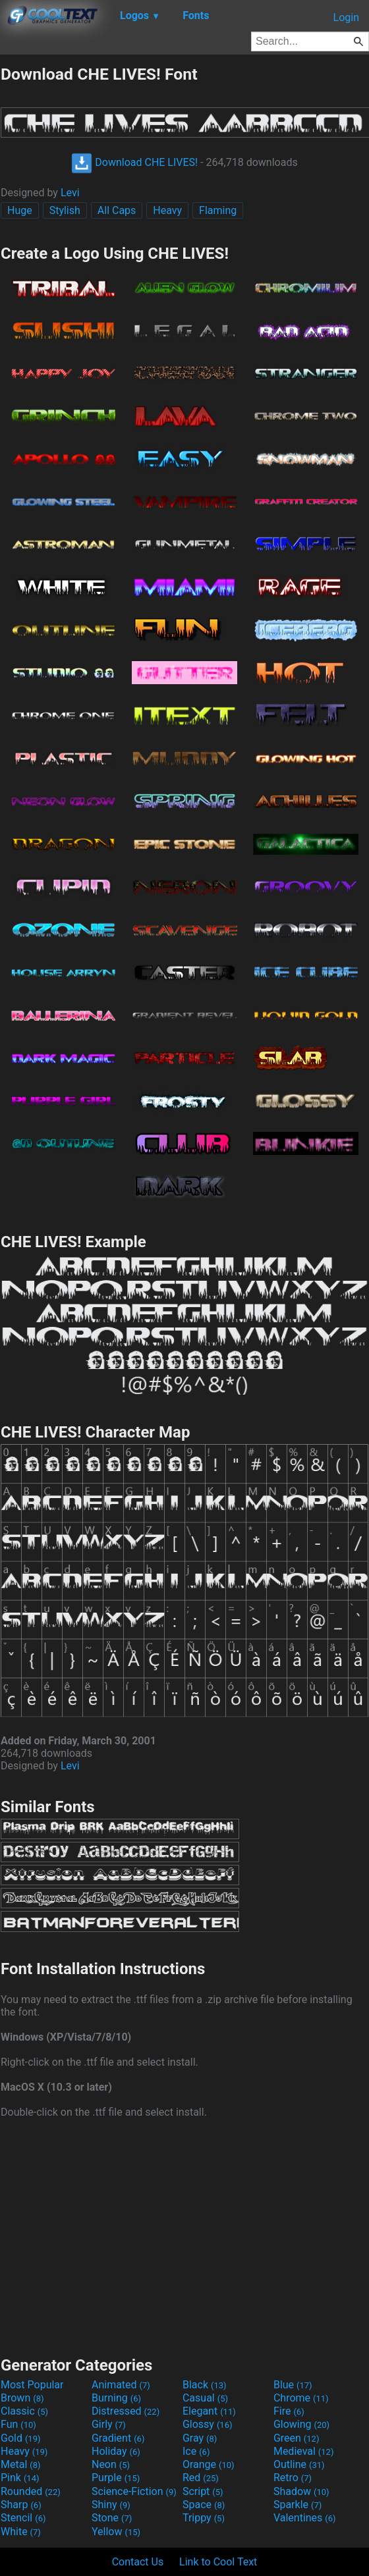  What do you see at coordinates (116, 2451) in the screenshot?
I see `Holiday` at bounding box center [116, 2451].